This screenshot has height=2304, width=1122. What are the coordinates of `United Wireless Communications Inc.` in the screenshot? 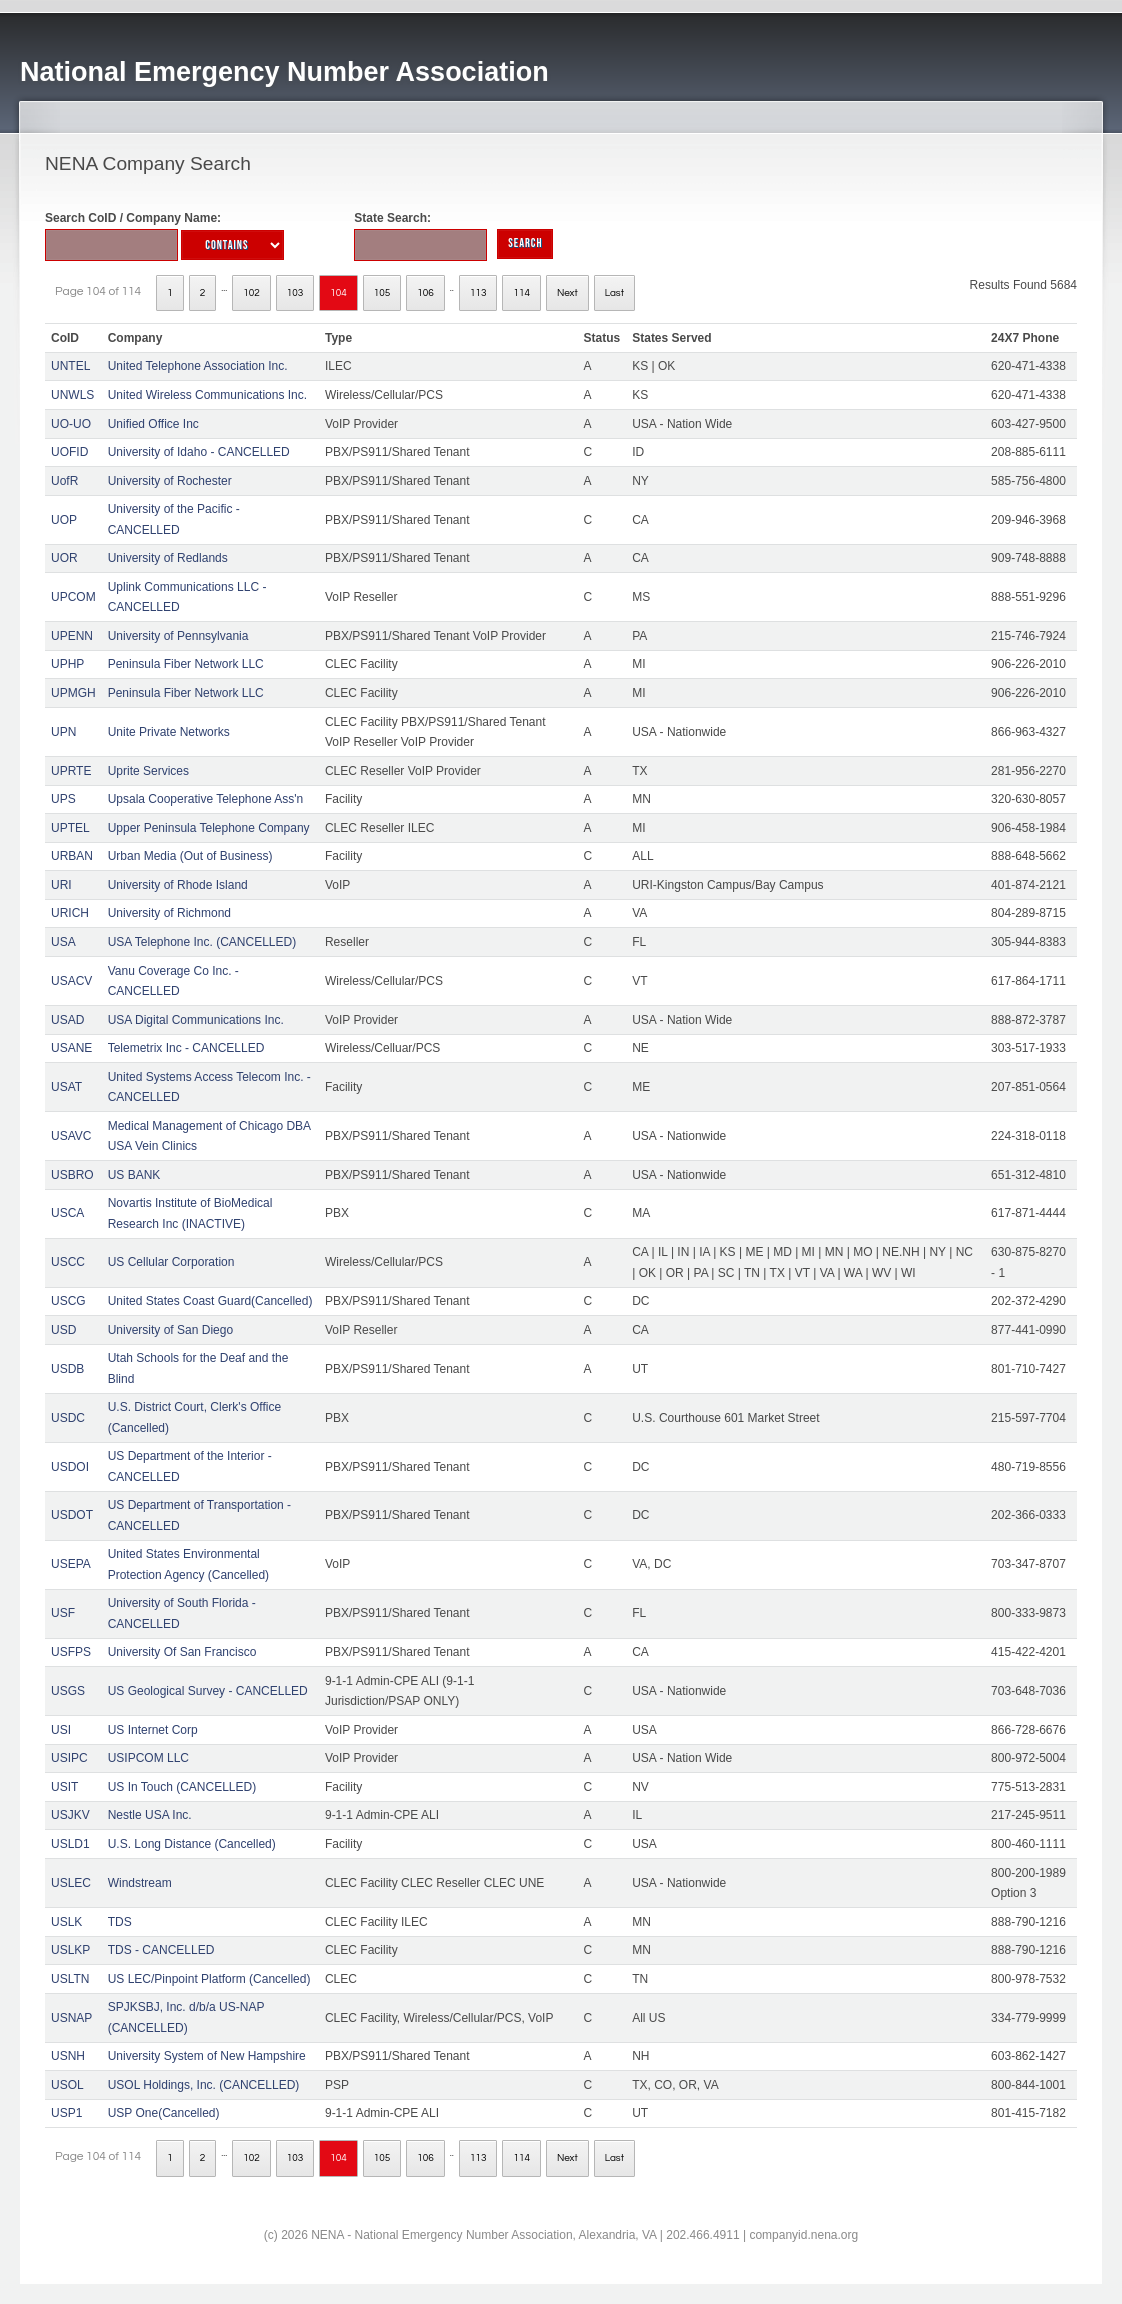 It's located at (207, 395).